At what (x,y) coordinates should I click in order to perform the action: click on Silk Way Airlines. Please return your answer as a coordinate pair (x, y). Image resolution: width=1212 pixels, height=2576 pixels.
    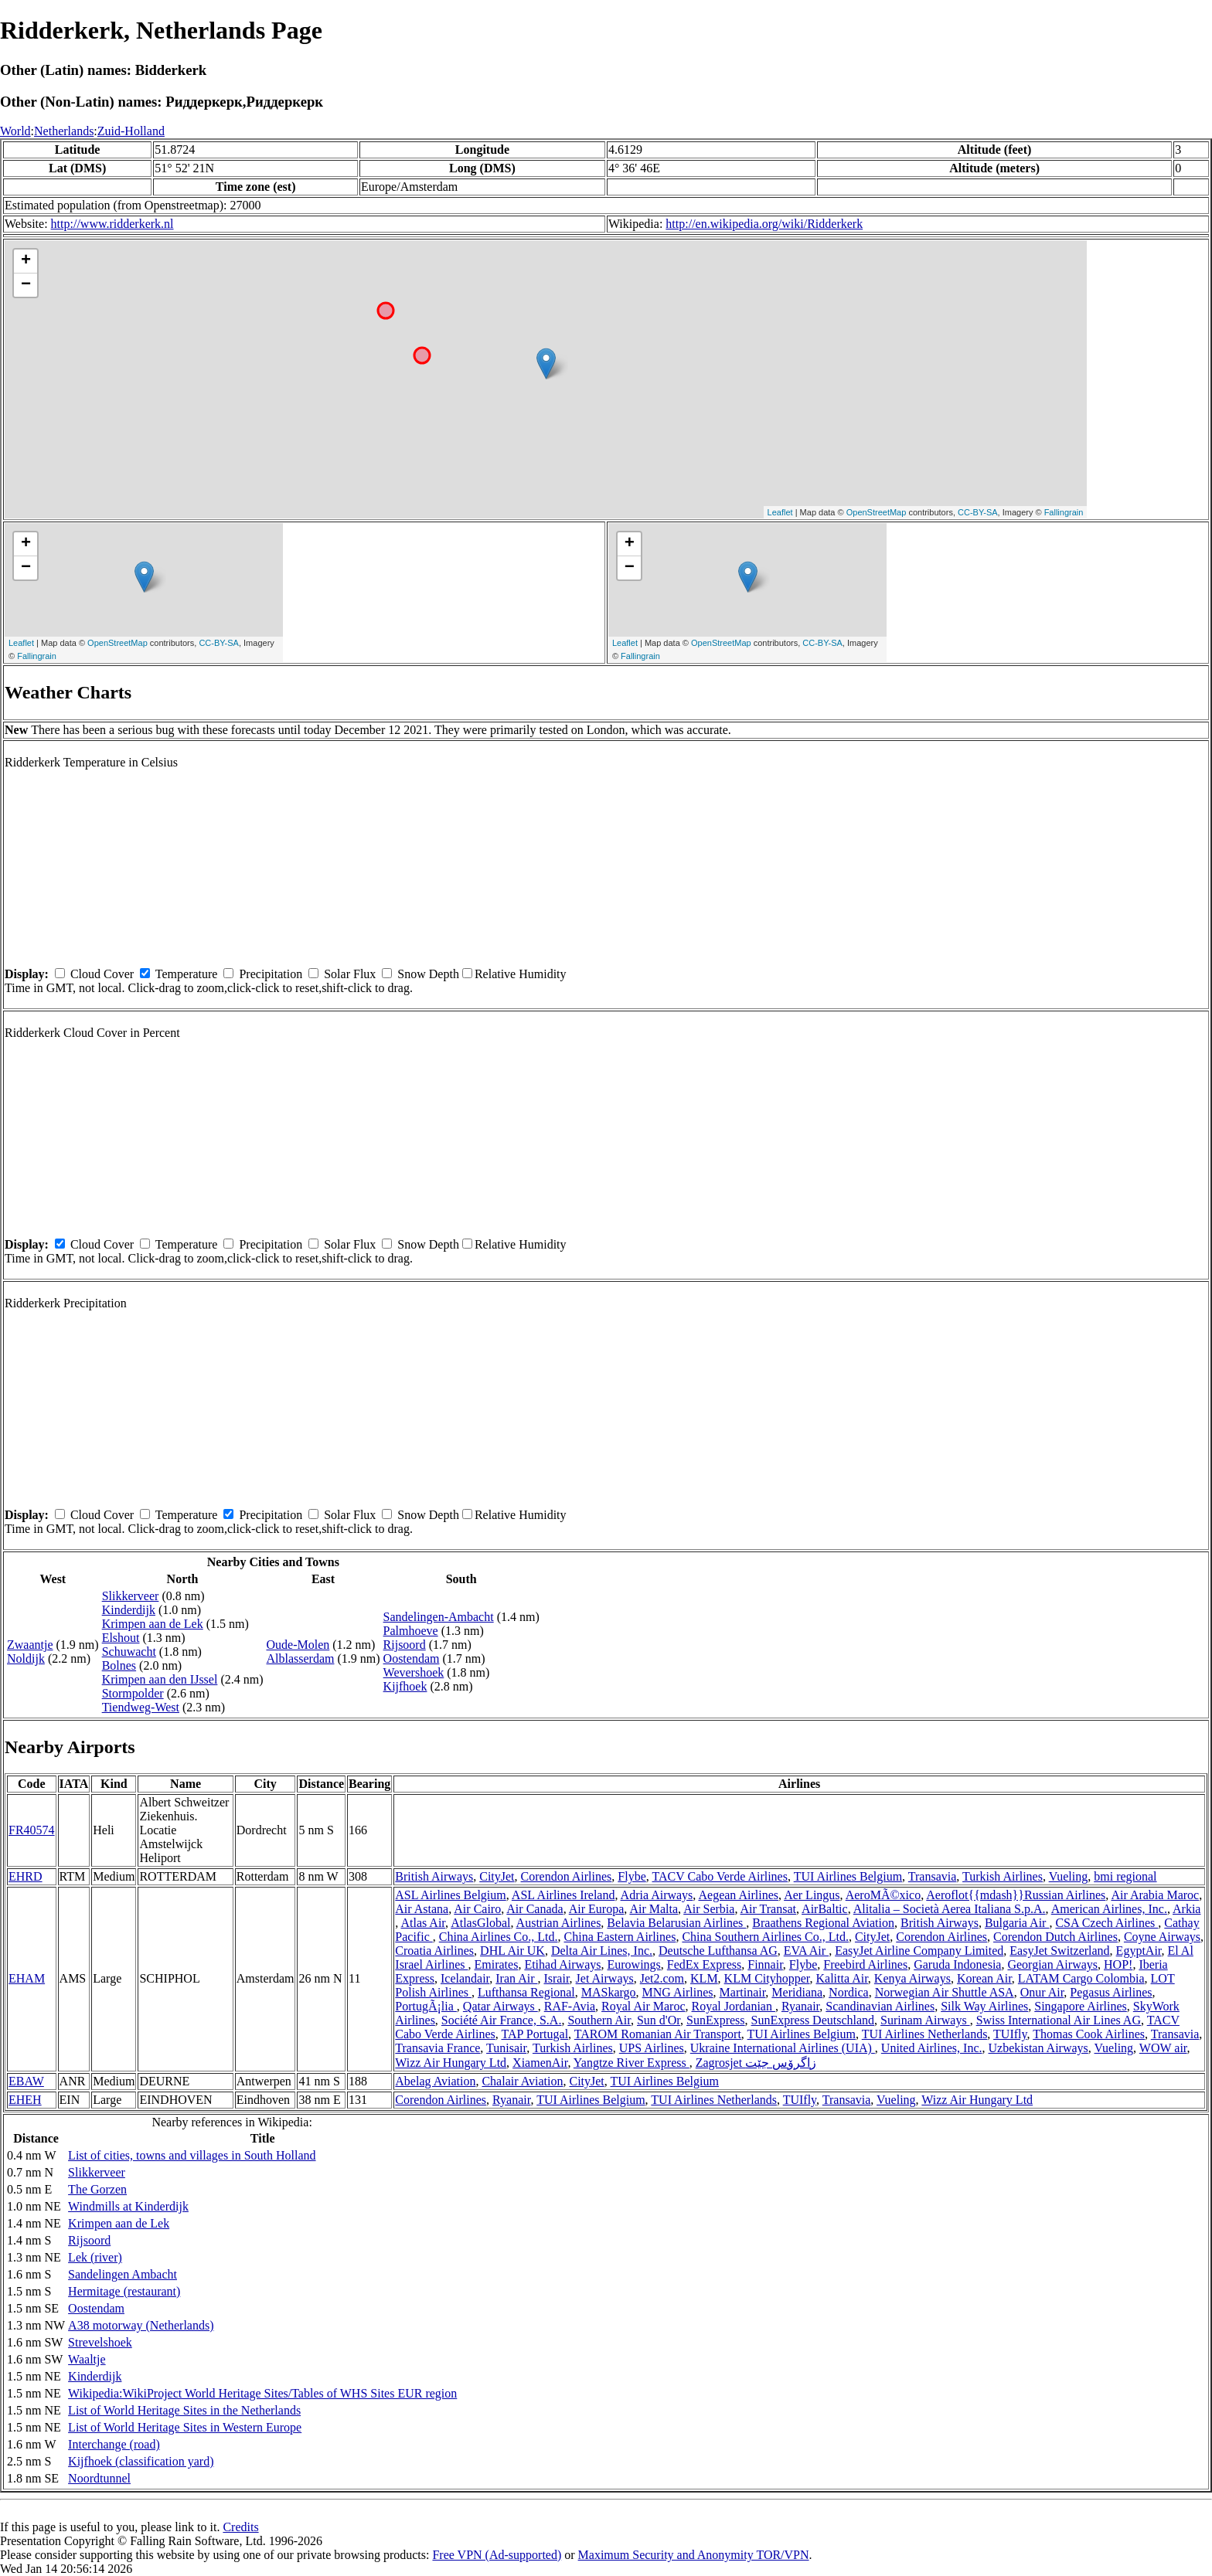
    Looking at the image, I should click on (984, 2006).